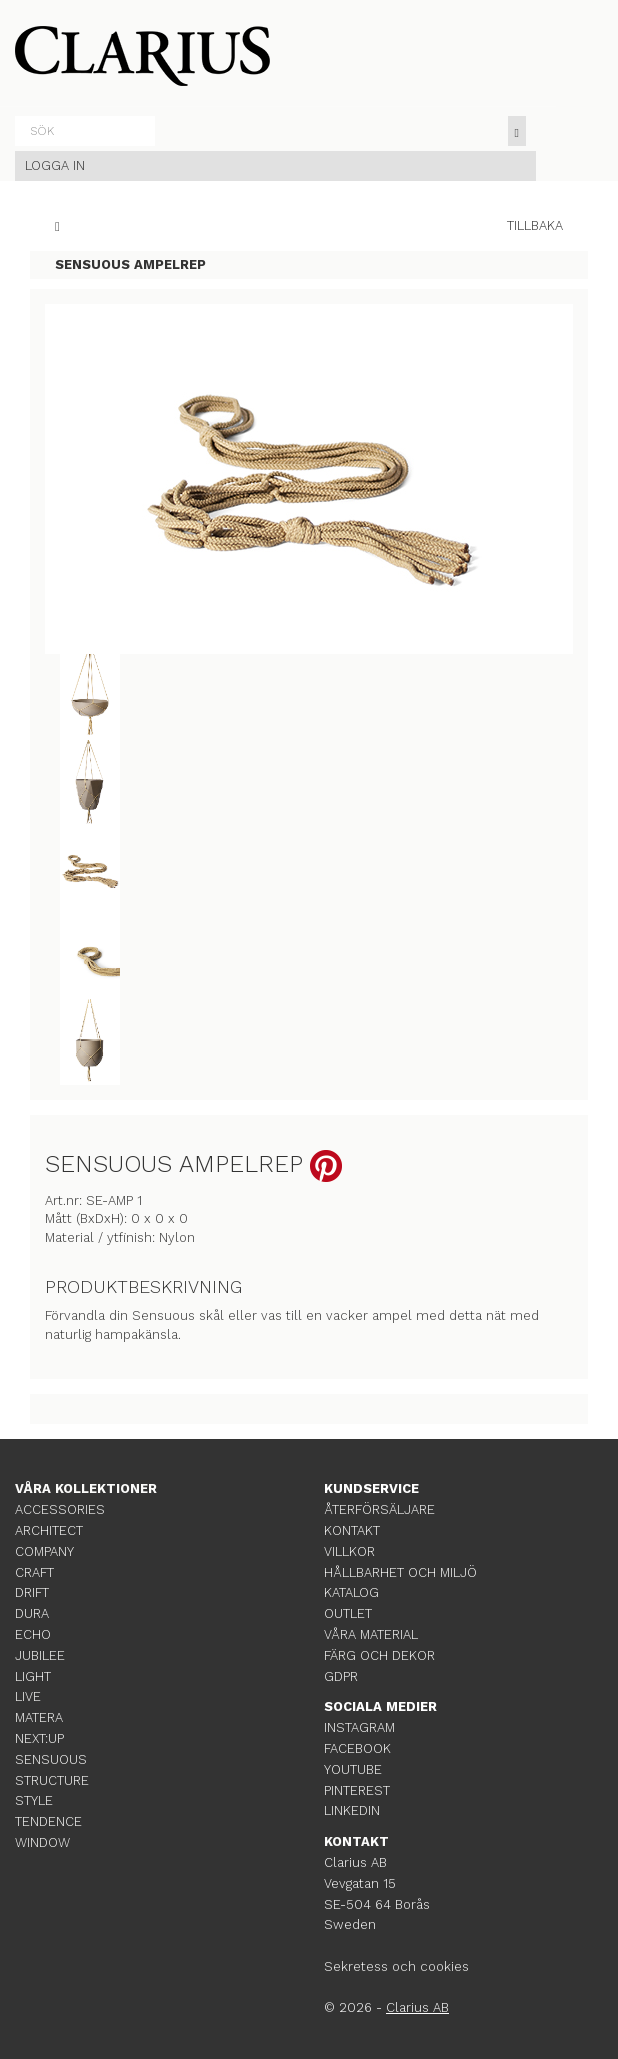  Describe the element at coordinates (396, 1966) in the screenshot. I see `Sekretess och cookies` at that location.